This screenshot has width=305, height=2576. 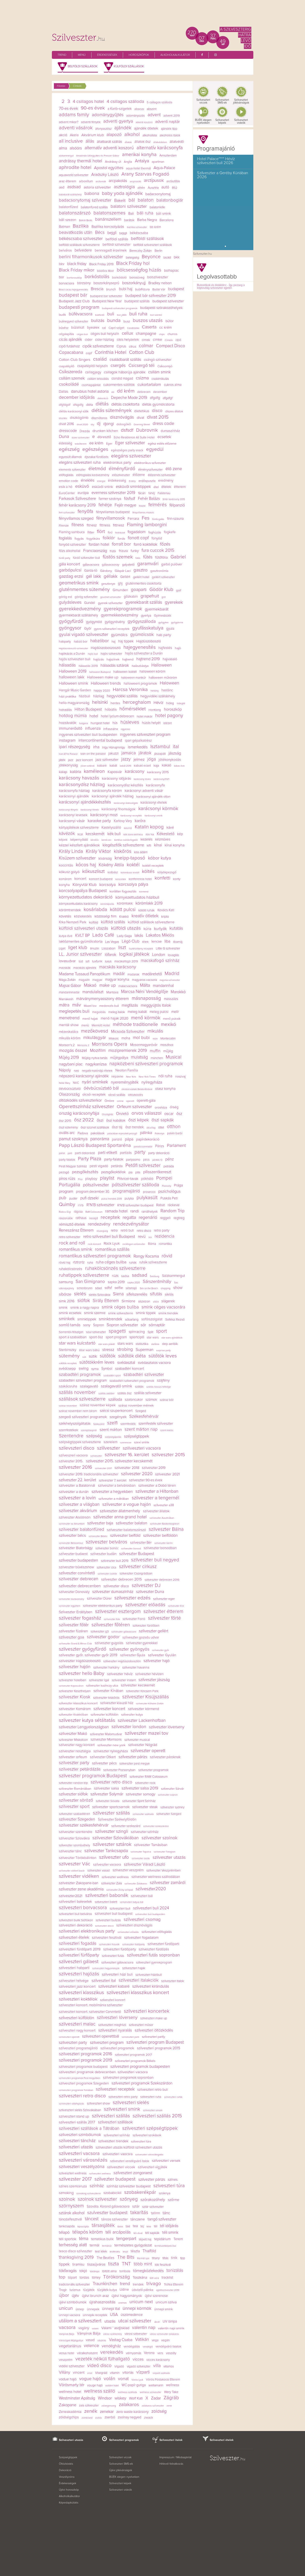 I want to click on Kovács Kati, so click(x=165, y=910).